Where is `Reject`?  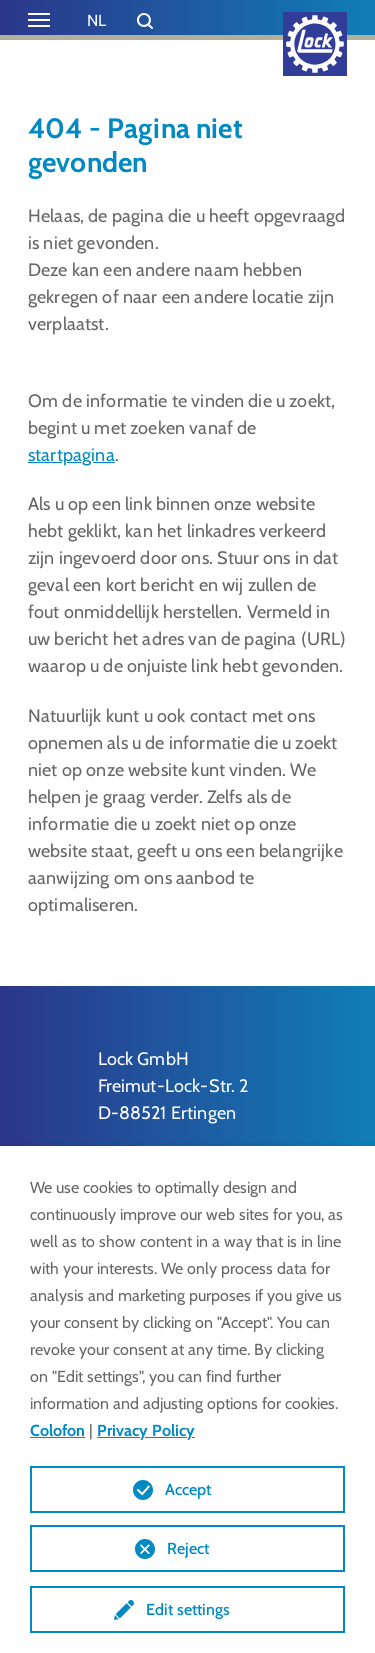 Reject is located at coordinates (188, 1548).